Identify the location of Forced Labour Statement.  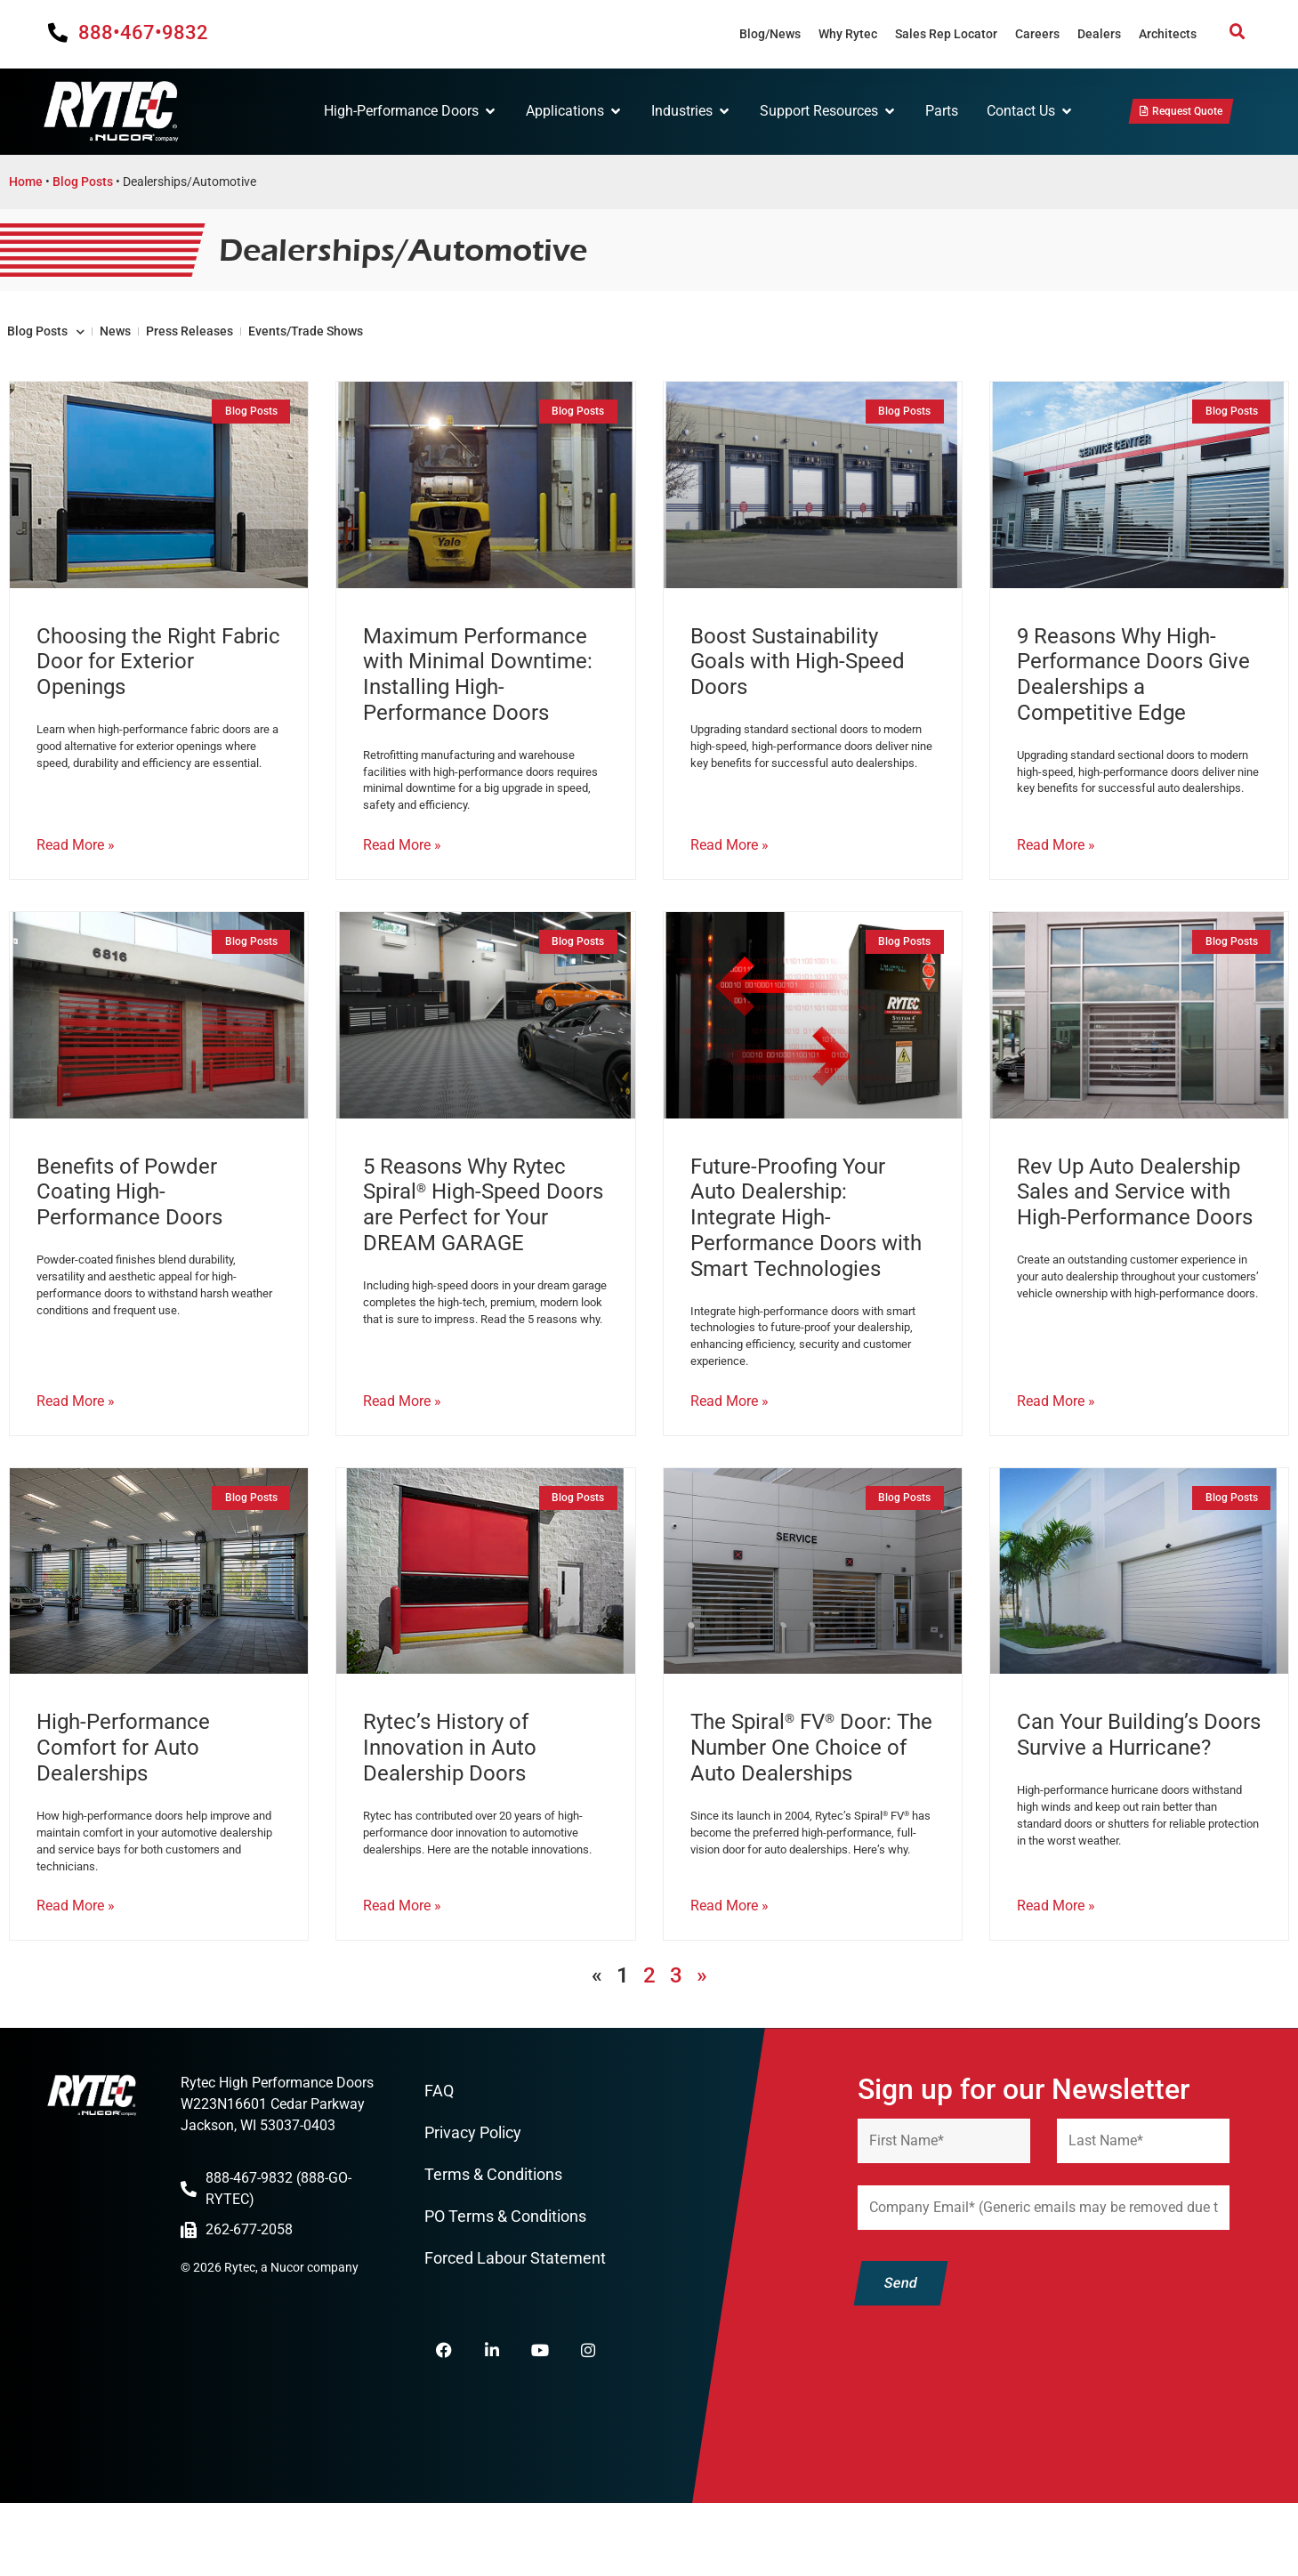
(515, 2323).